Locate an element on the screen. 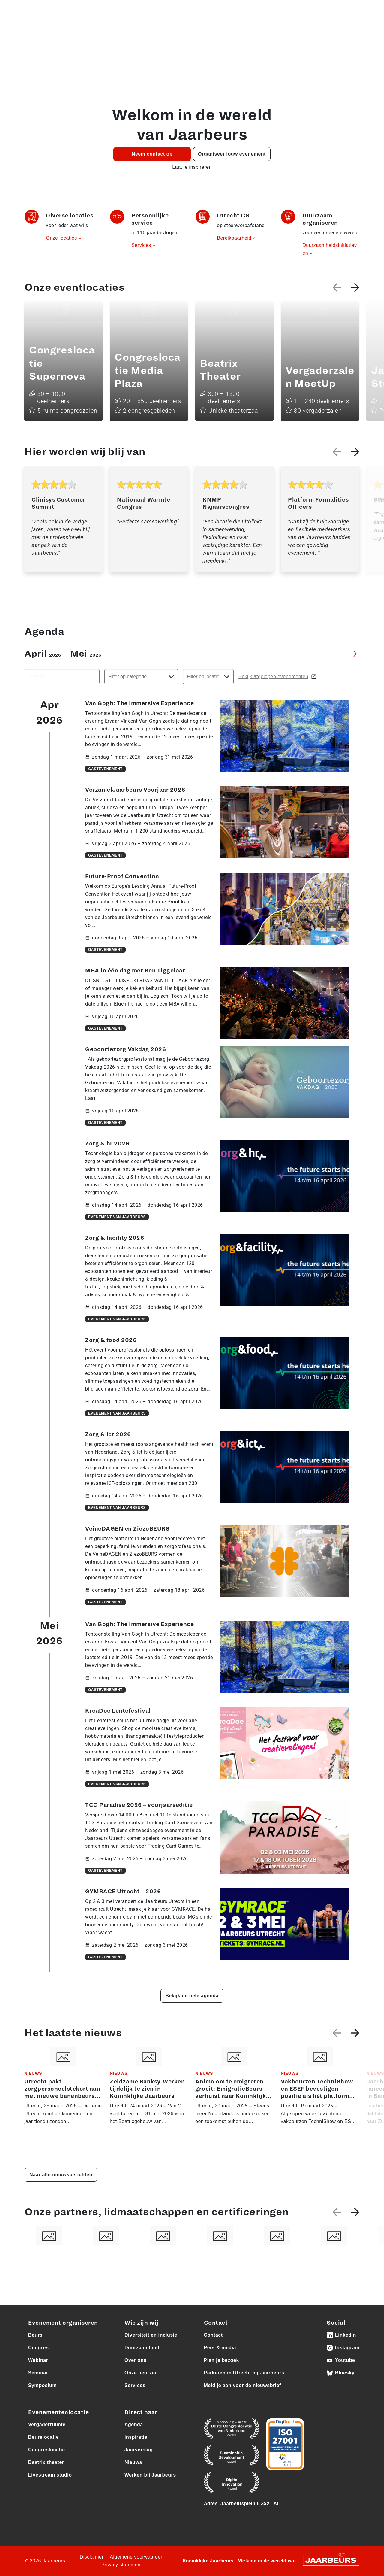  Evenement organiseren is located at coordinates (63, 2323).